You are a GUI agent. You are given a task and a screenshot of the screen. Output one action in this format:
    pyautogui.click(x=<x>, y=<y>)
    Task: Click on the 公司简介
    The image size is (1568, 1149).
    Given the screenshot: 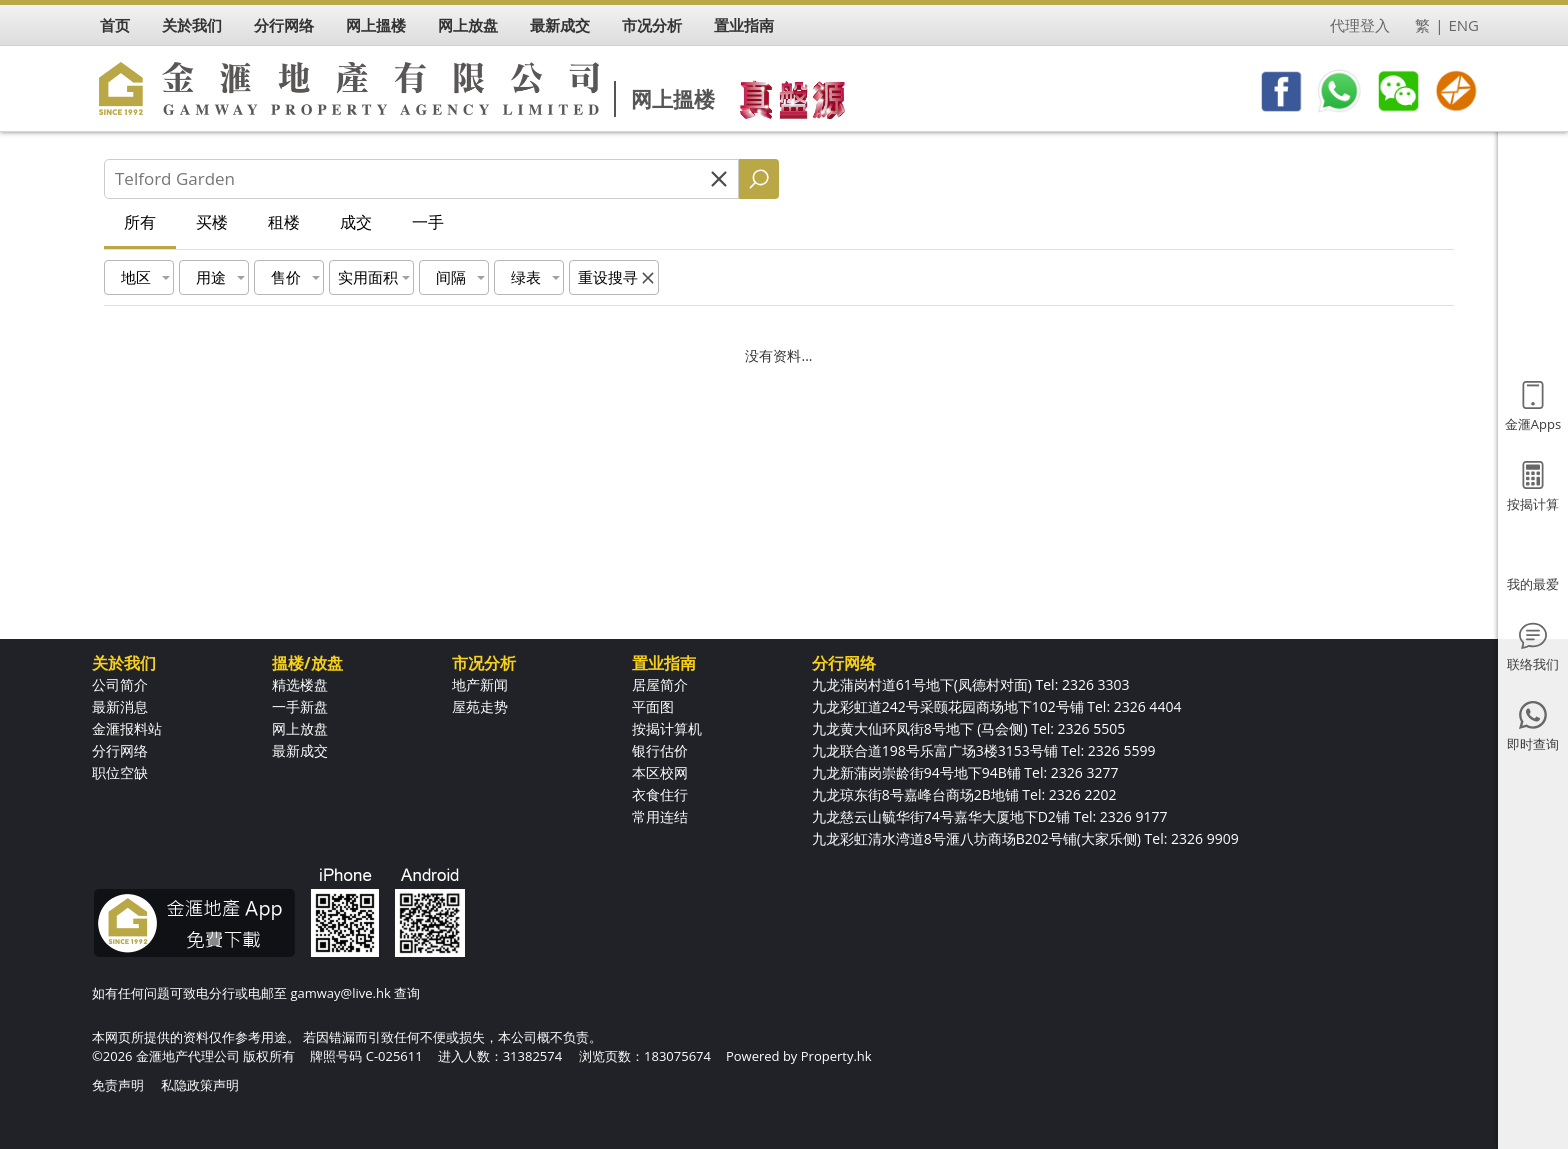 What is the action you would take?
    pyautogui.click(x=120, y=684)
    